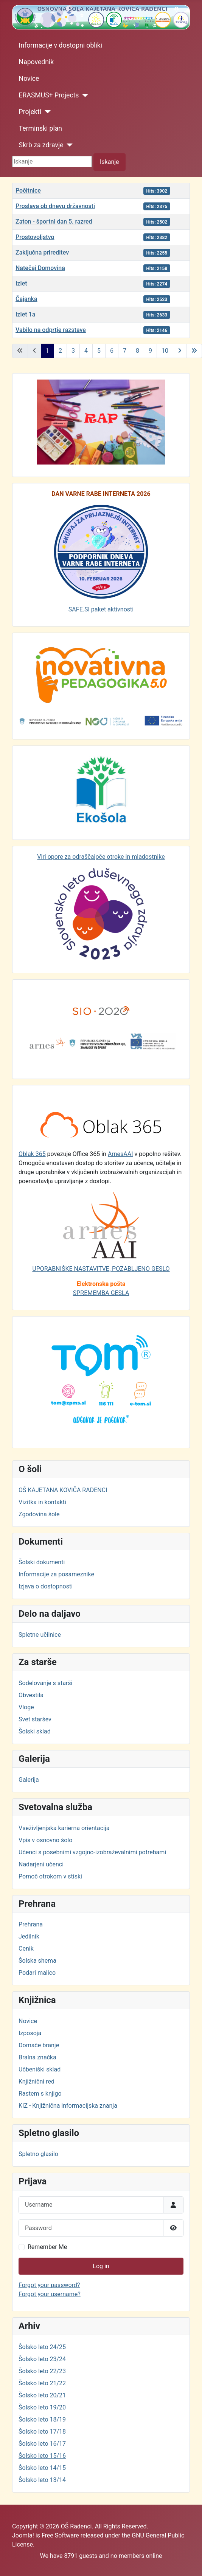 This screenshot has width=202, height=2576. What do you see at coordinates (83, 95) in the screenshot?
I see `[ERASMUS+ Projects]` at bounding box center [83, 95].